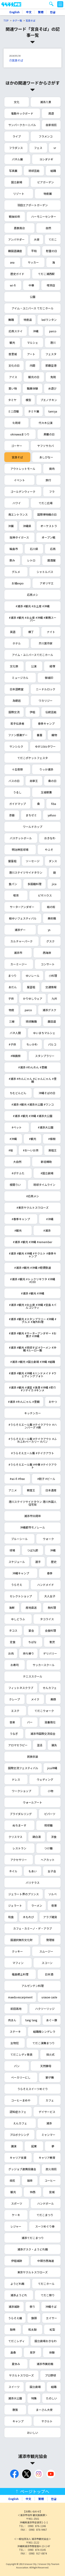 The image size is (65, 2576). I want to click on お城expo, so click(18, 583).